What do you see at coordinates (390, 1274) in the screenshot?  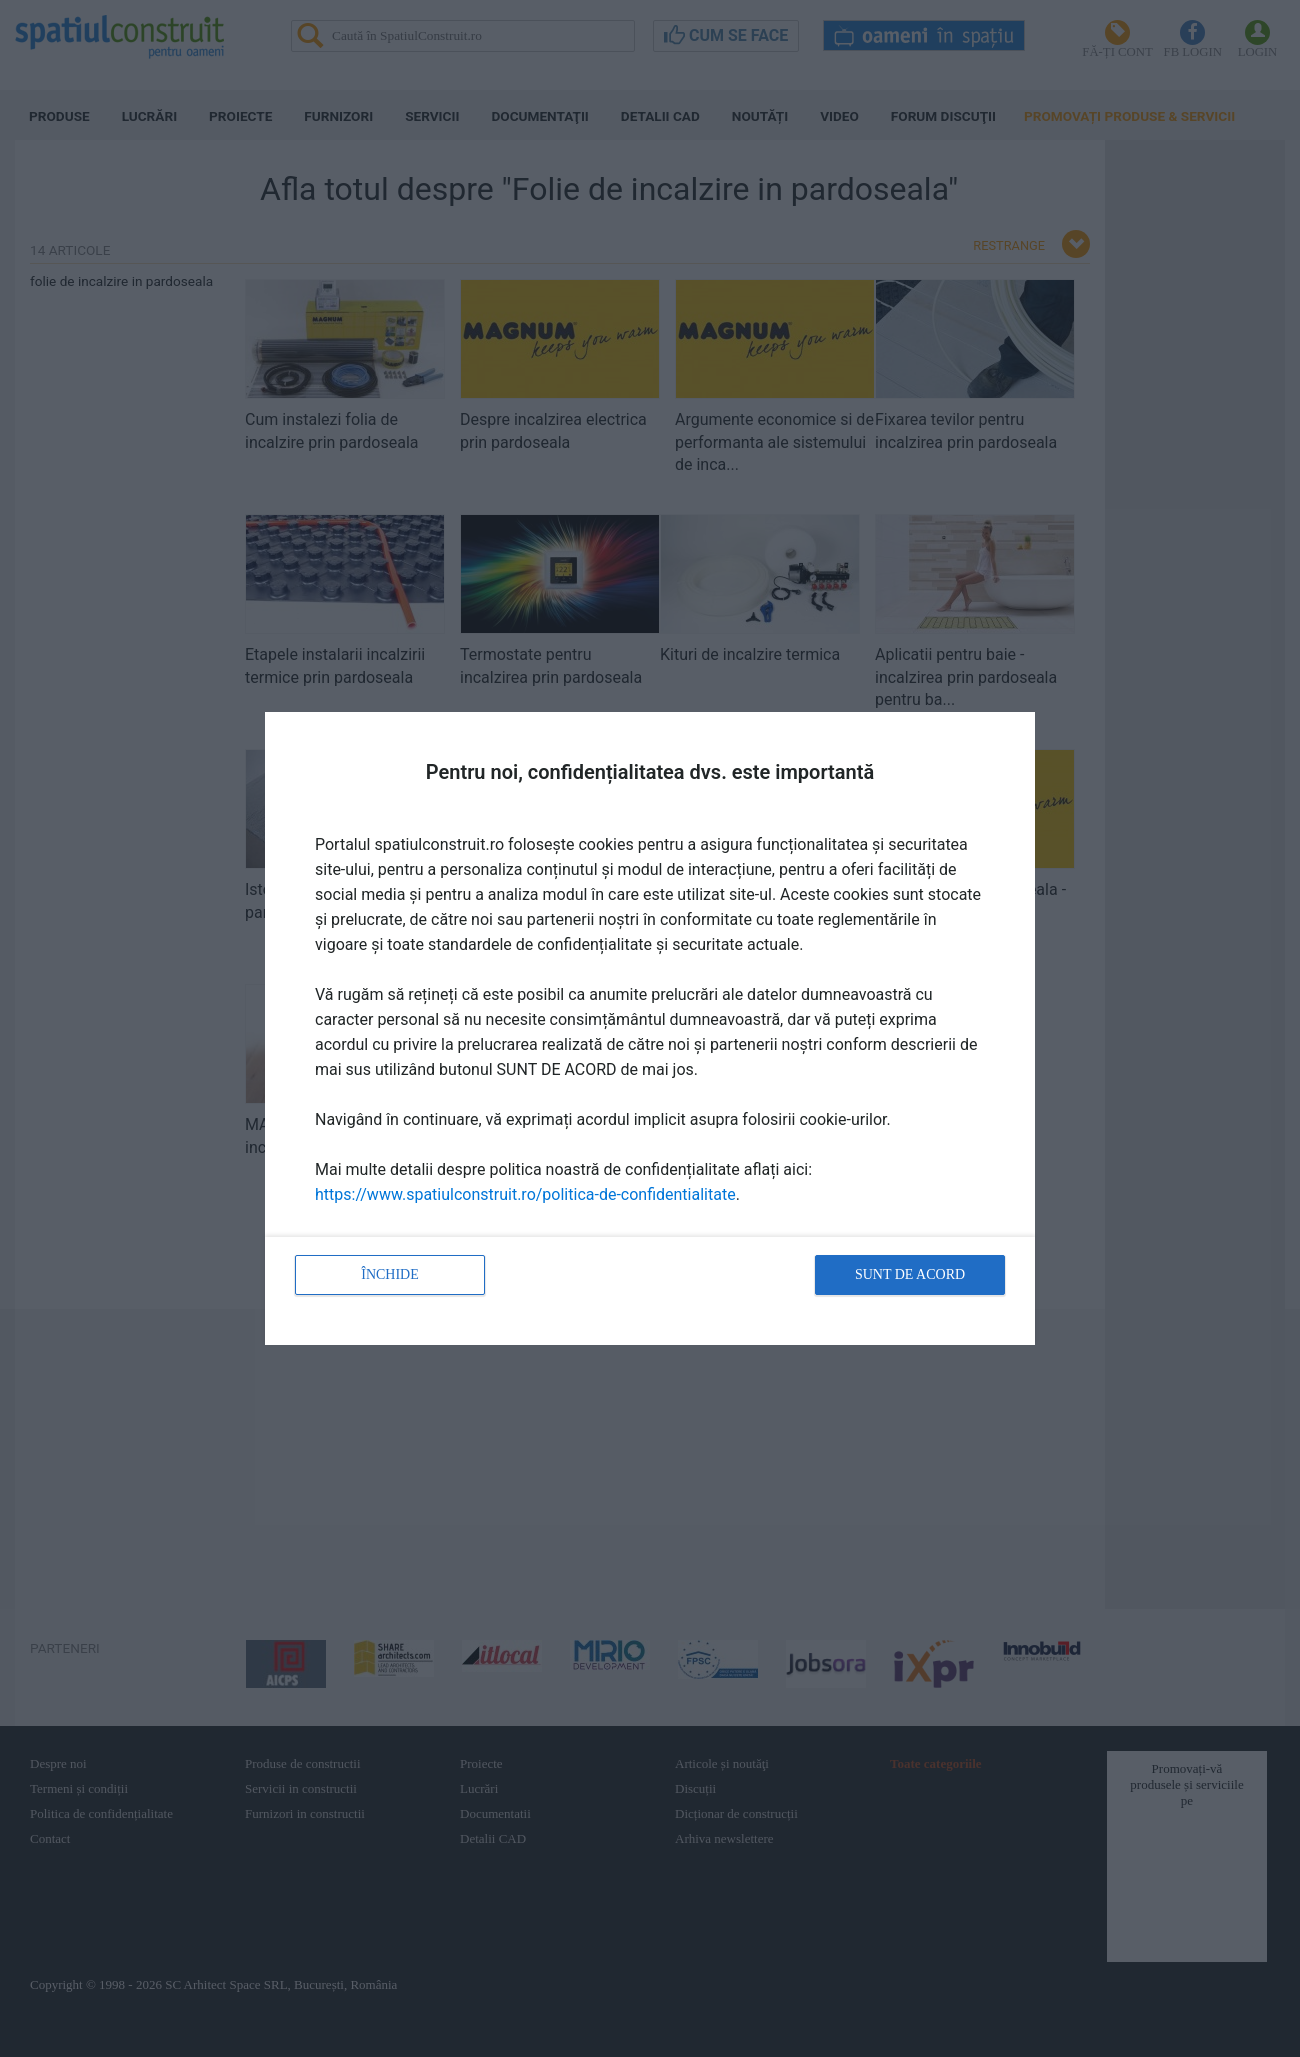 I see `Închide` at bounding box center [390, 1274].